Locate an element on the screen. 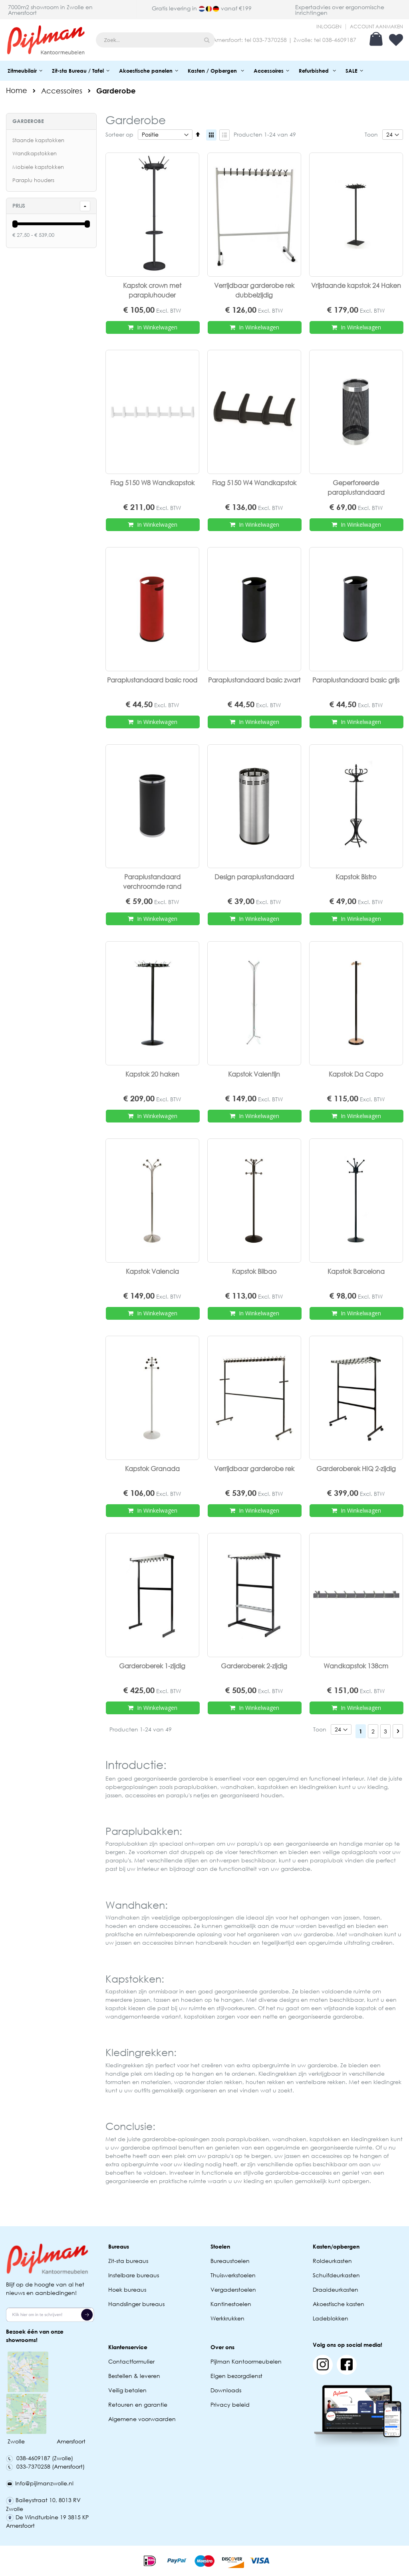 Image resolution: width=409 pixels, height=2576 pixels. Wandkapstokken is located at coordinates (34, 153).